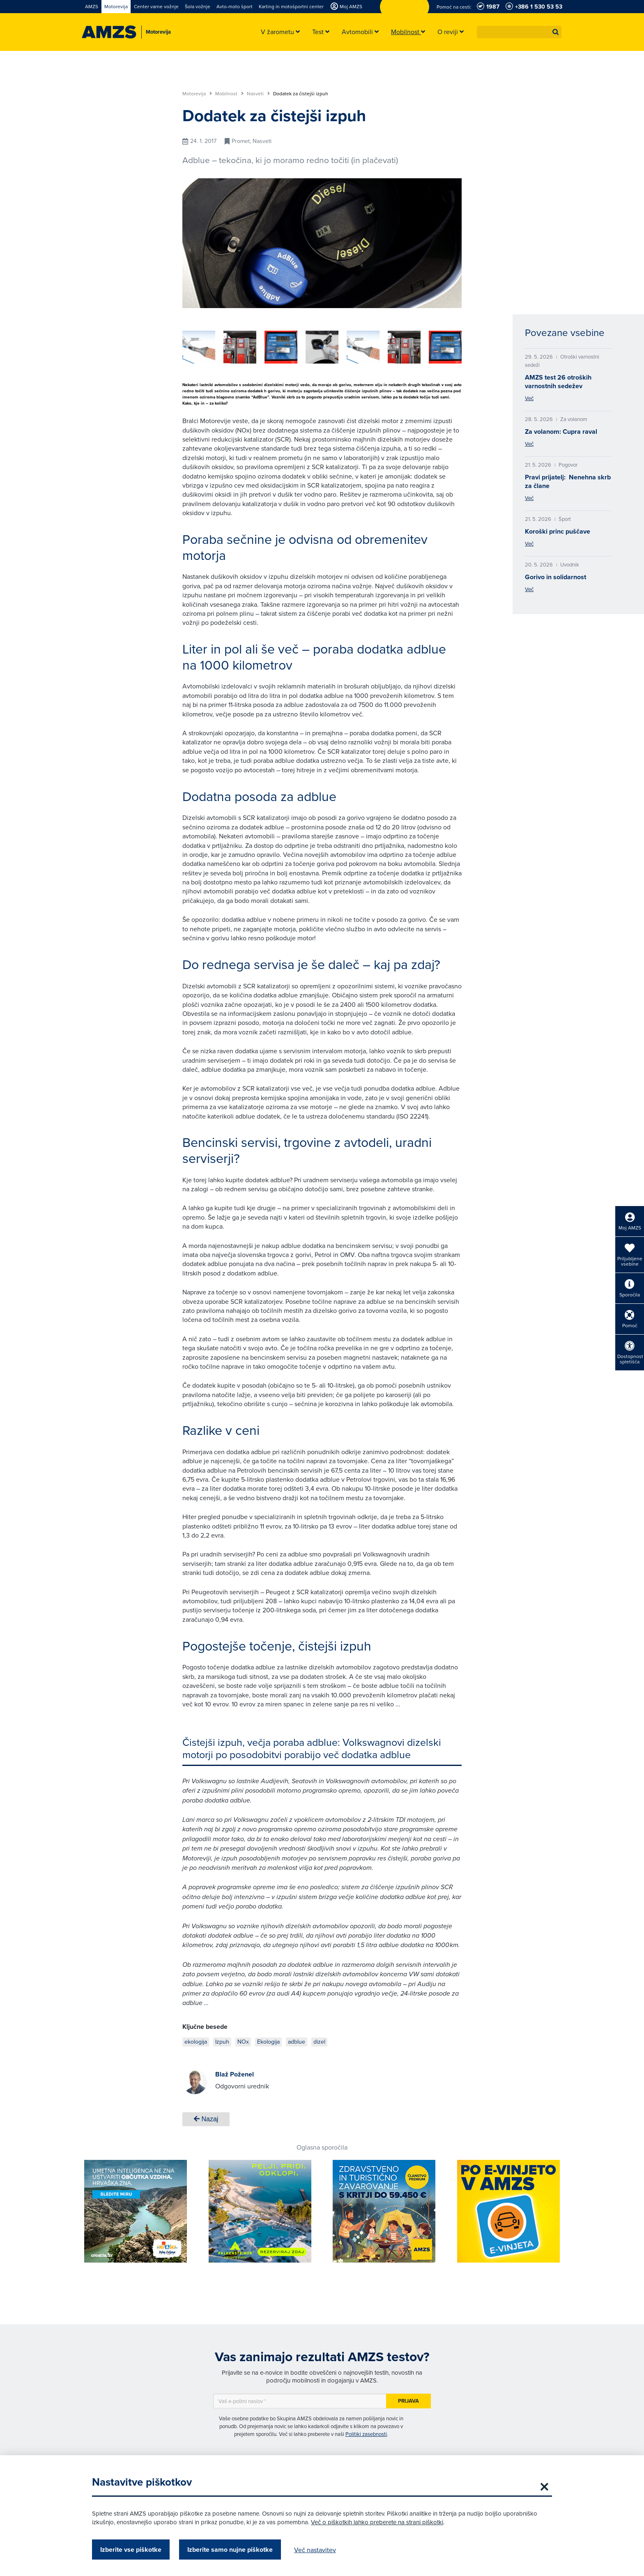 The width and height of the screenshot is (644, 2576). Describe the element at coordinates (234, 2074) in the screenshot. I see `Blaž Poženel` at that location.